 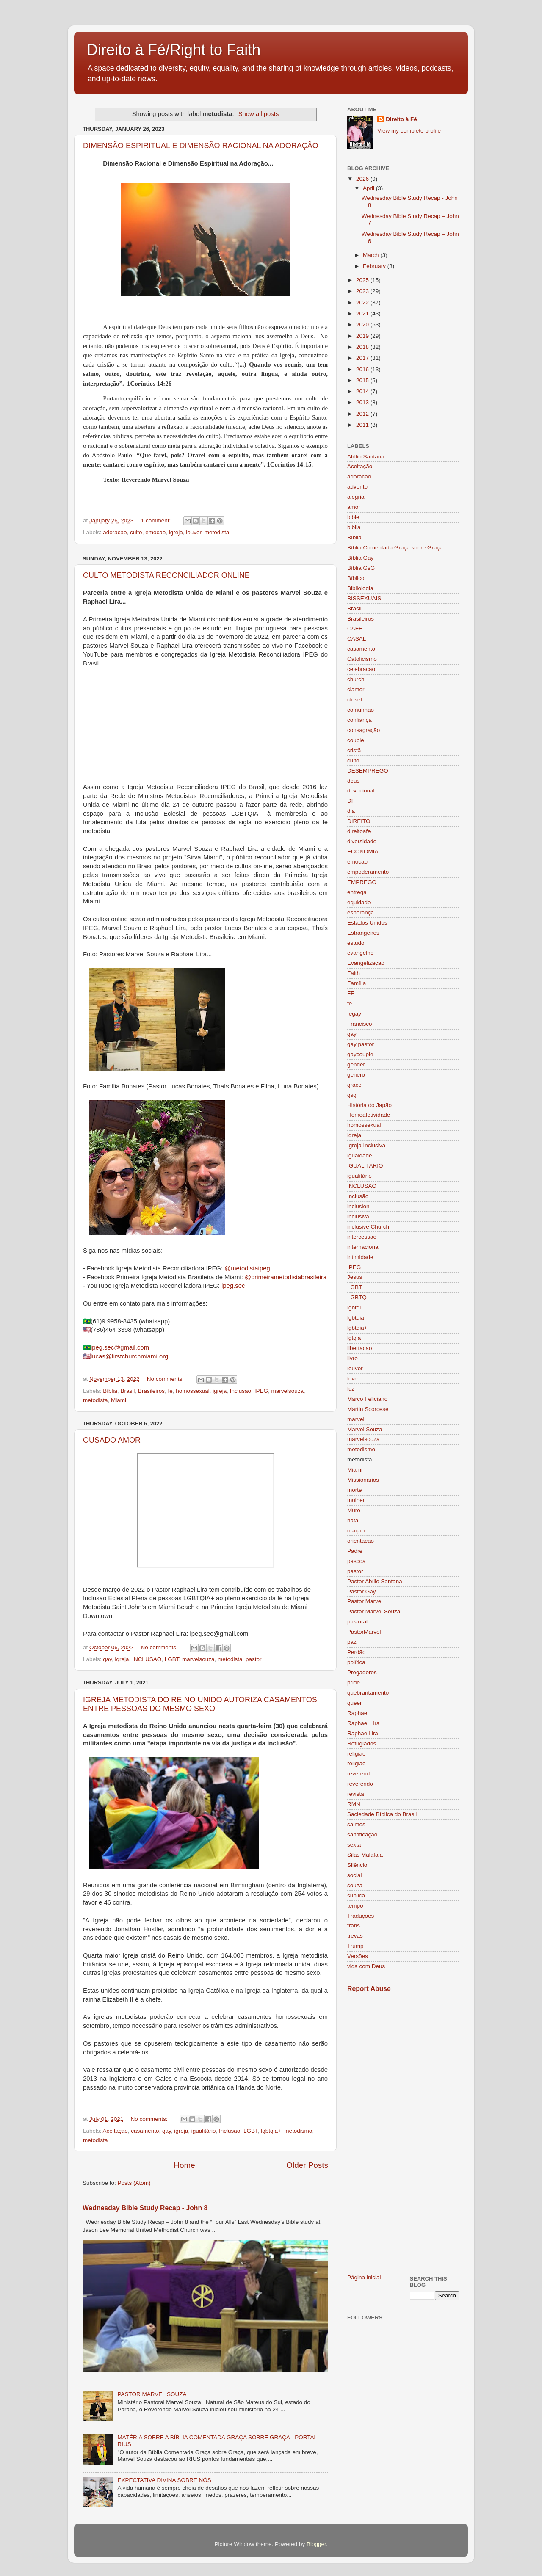 I want to click on política, so click(x=356, y=1662).